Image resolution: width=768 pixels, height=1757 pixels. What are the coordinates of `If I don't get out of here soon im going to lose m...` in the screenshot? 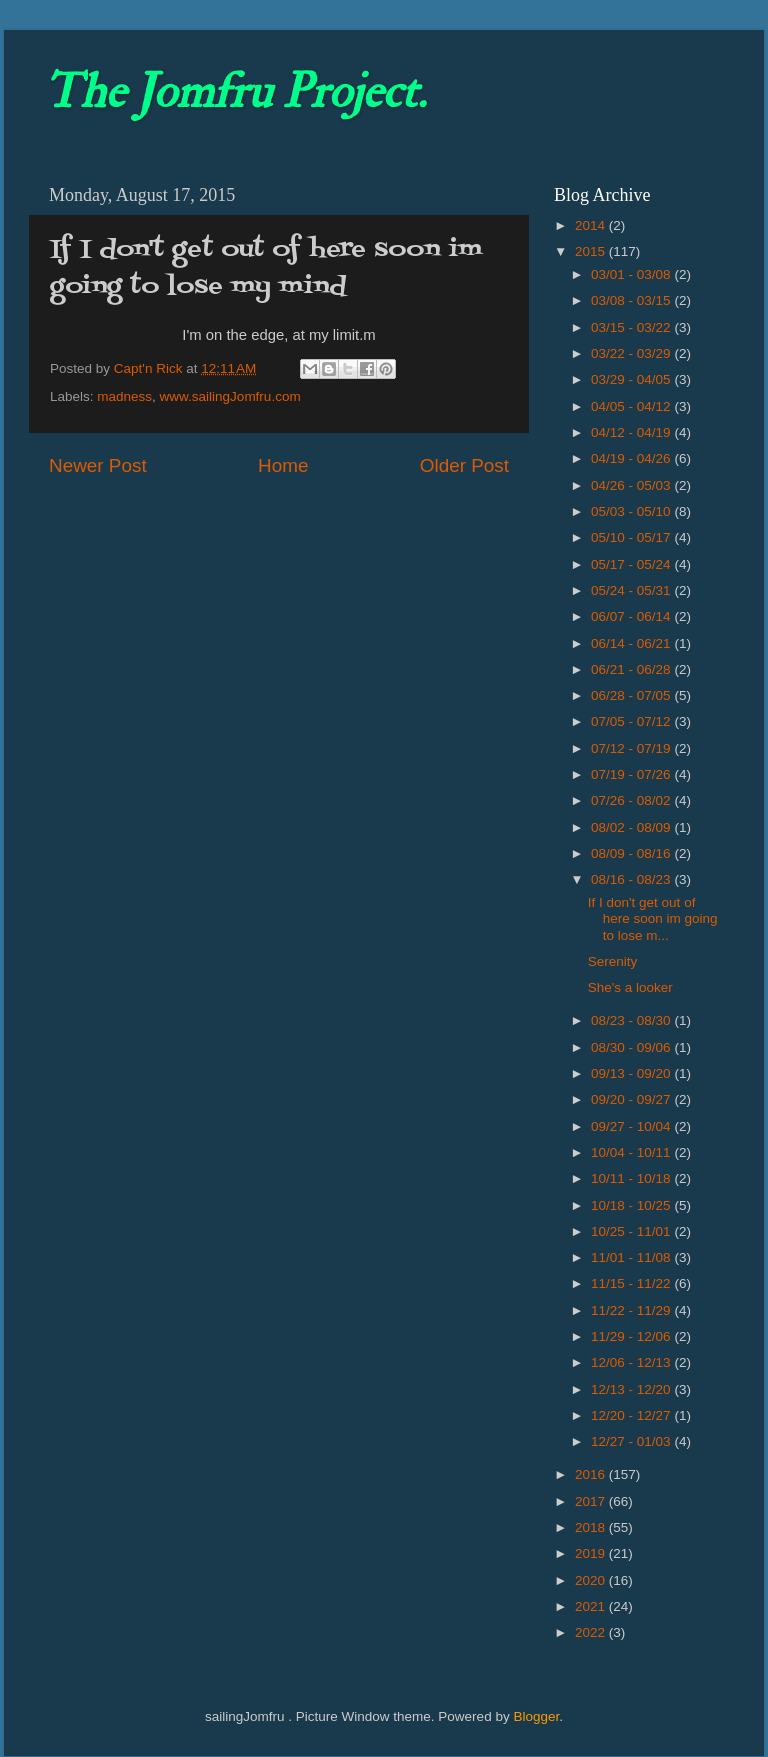 It's located at (653, 918).